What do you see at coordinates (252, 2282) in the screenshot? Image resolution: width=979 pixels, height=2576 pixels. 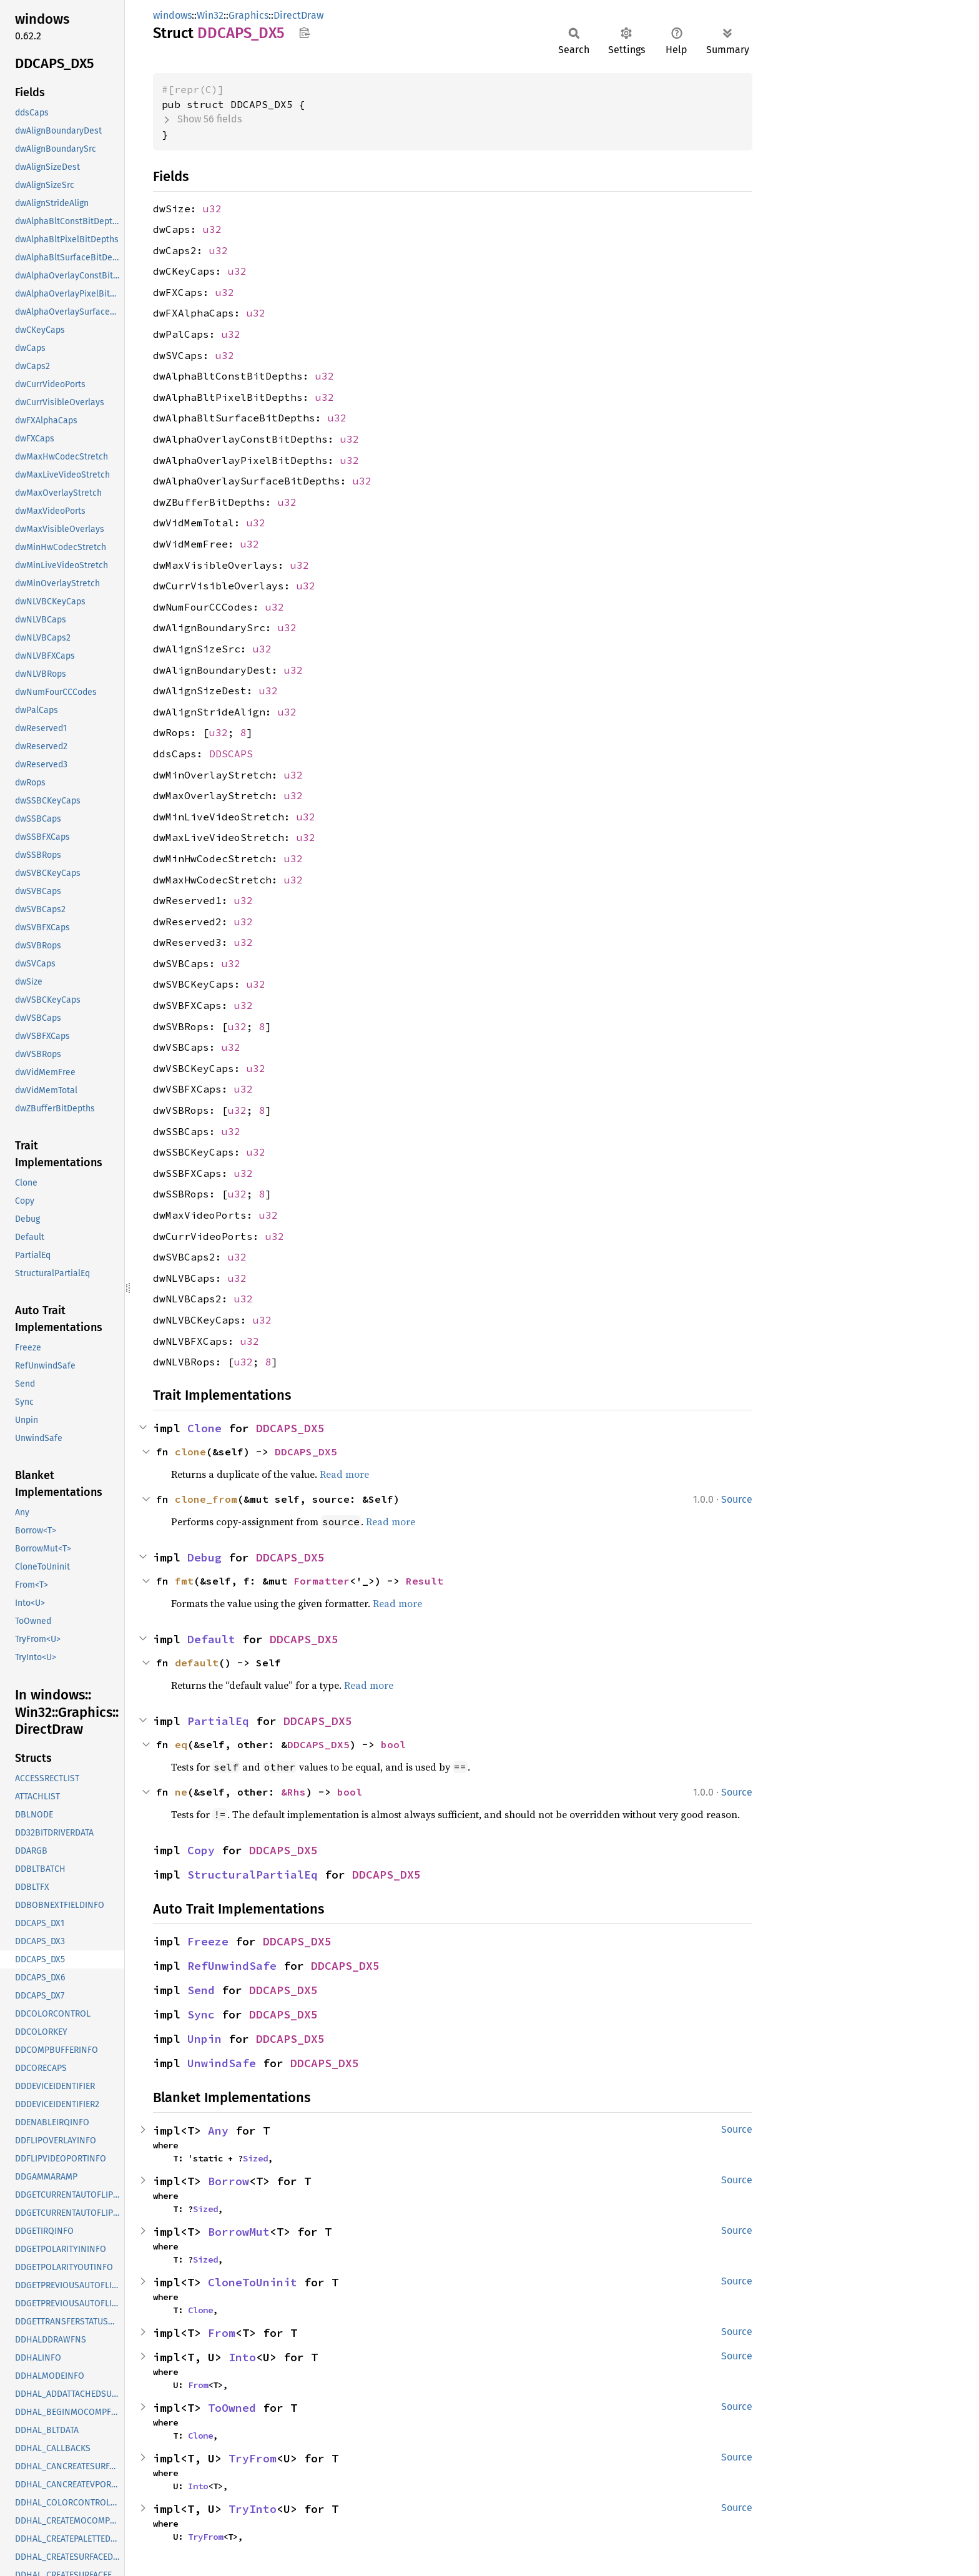 I see `CloneToUninit` at bounding box center [252, 2282].